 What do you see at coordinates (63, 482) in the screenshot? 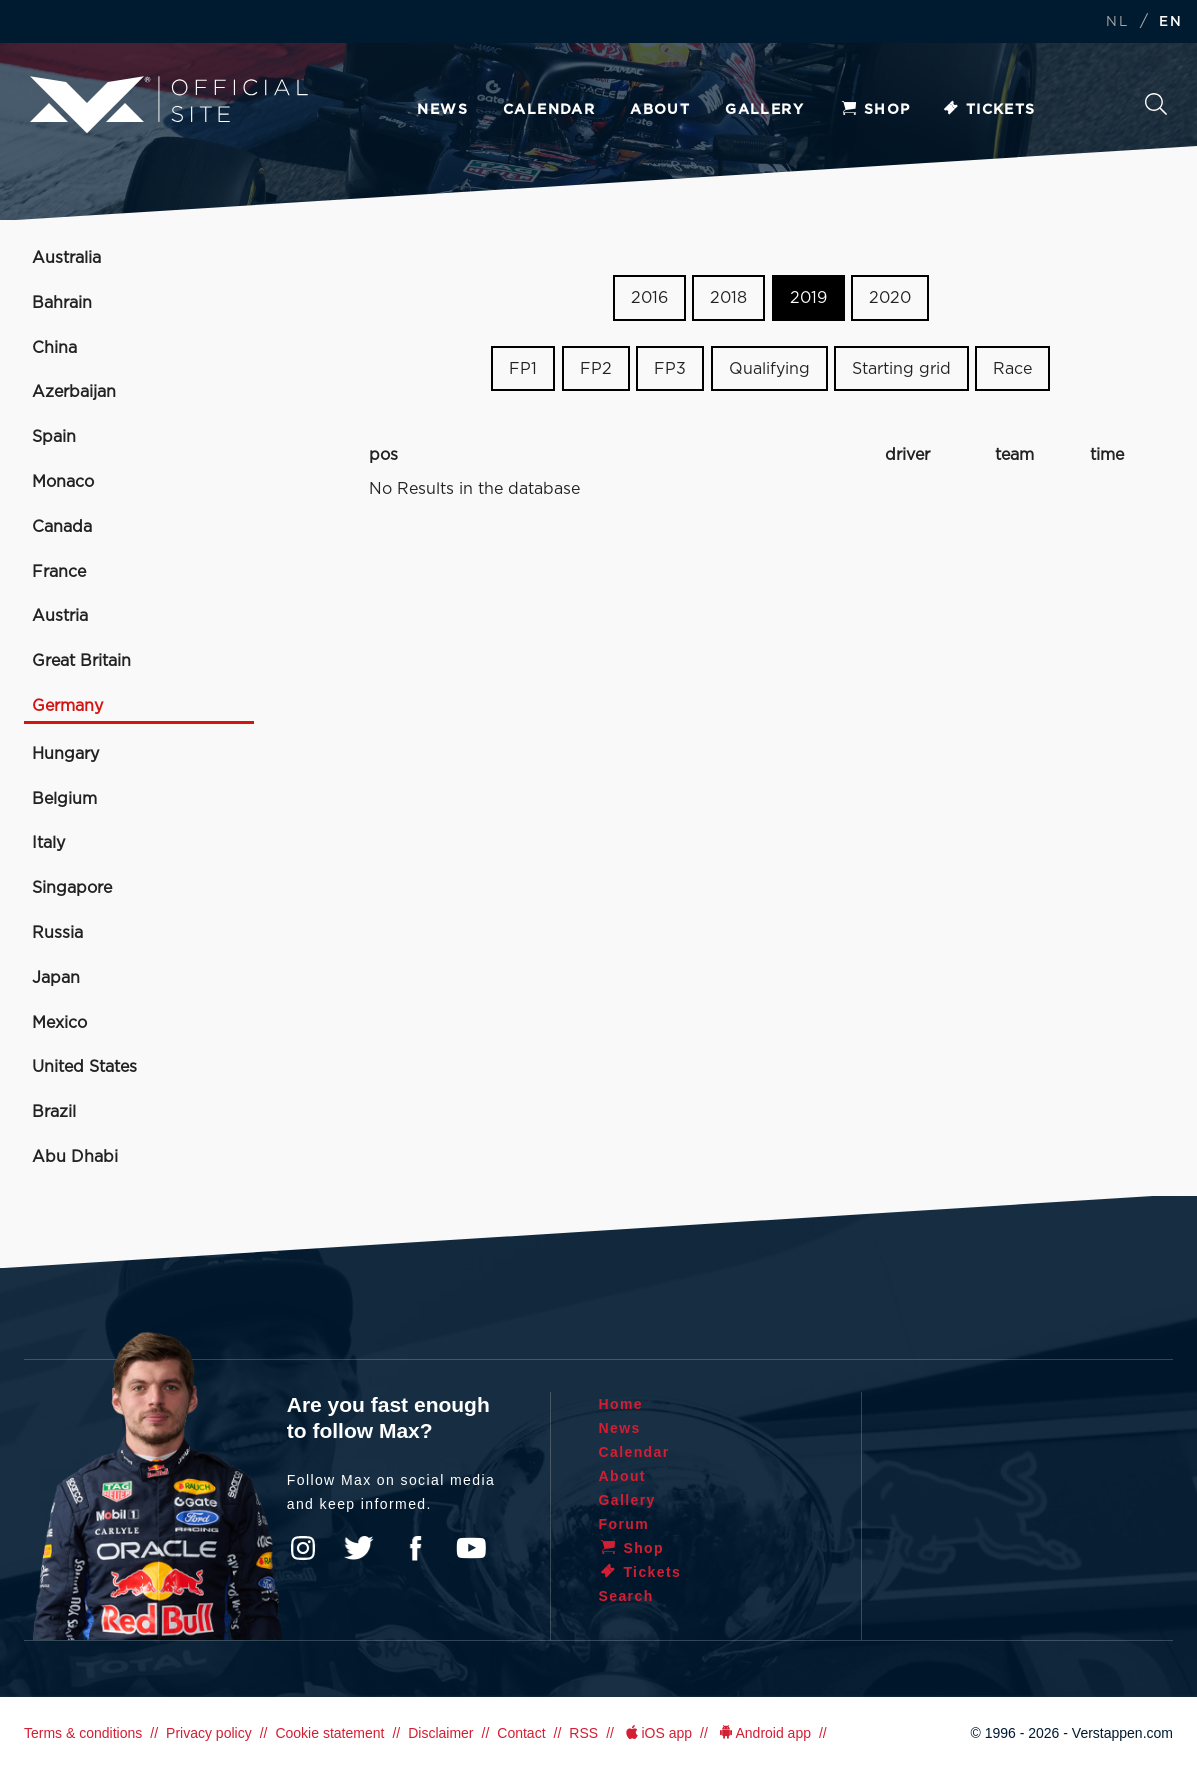
I see `Monaco` at bounding box center [63, 482].